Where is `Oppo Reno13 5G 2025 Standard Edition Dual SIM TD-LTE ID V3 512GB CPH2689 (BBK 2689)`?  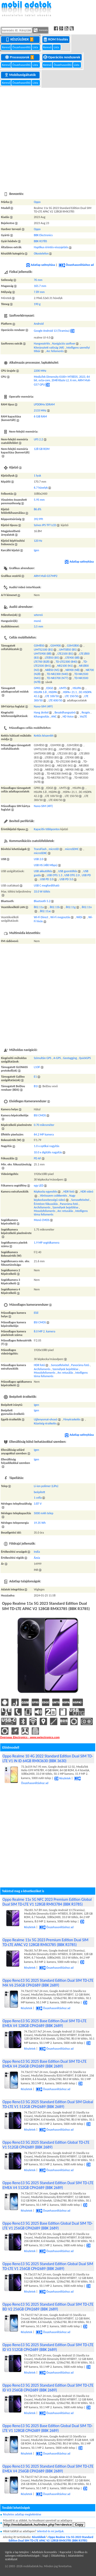
Oppo Reno13 5G 2025 Standard Edition Dual SIM TD-LTE ID V3 512GB CPH2689 (BBK 2689) is located at coordinates (48, 2347).